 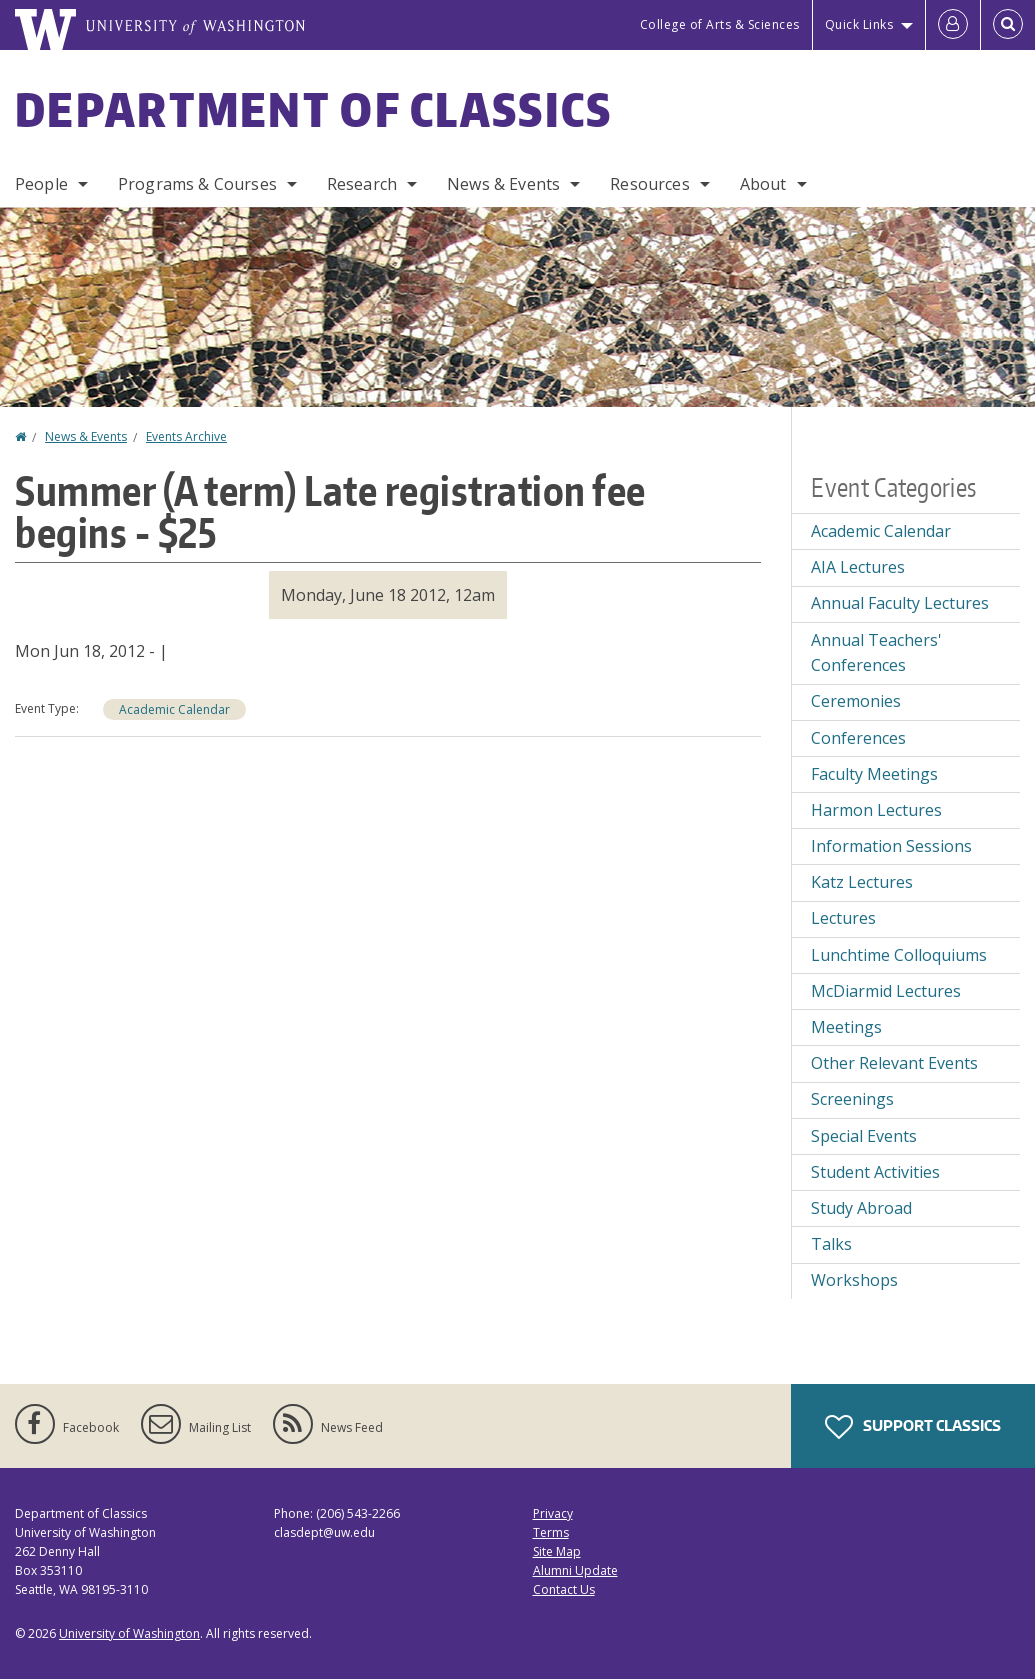 What do you see at coordinates (876, 653) in the screenshot?
I see `Annual Teachers' Conferences` at bounding box center [876, 653].